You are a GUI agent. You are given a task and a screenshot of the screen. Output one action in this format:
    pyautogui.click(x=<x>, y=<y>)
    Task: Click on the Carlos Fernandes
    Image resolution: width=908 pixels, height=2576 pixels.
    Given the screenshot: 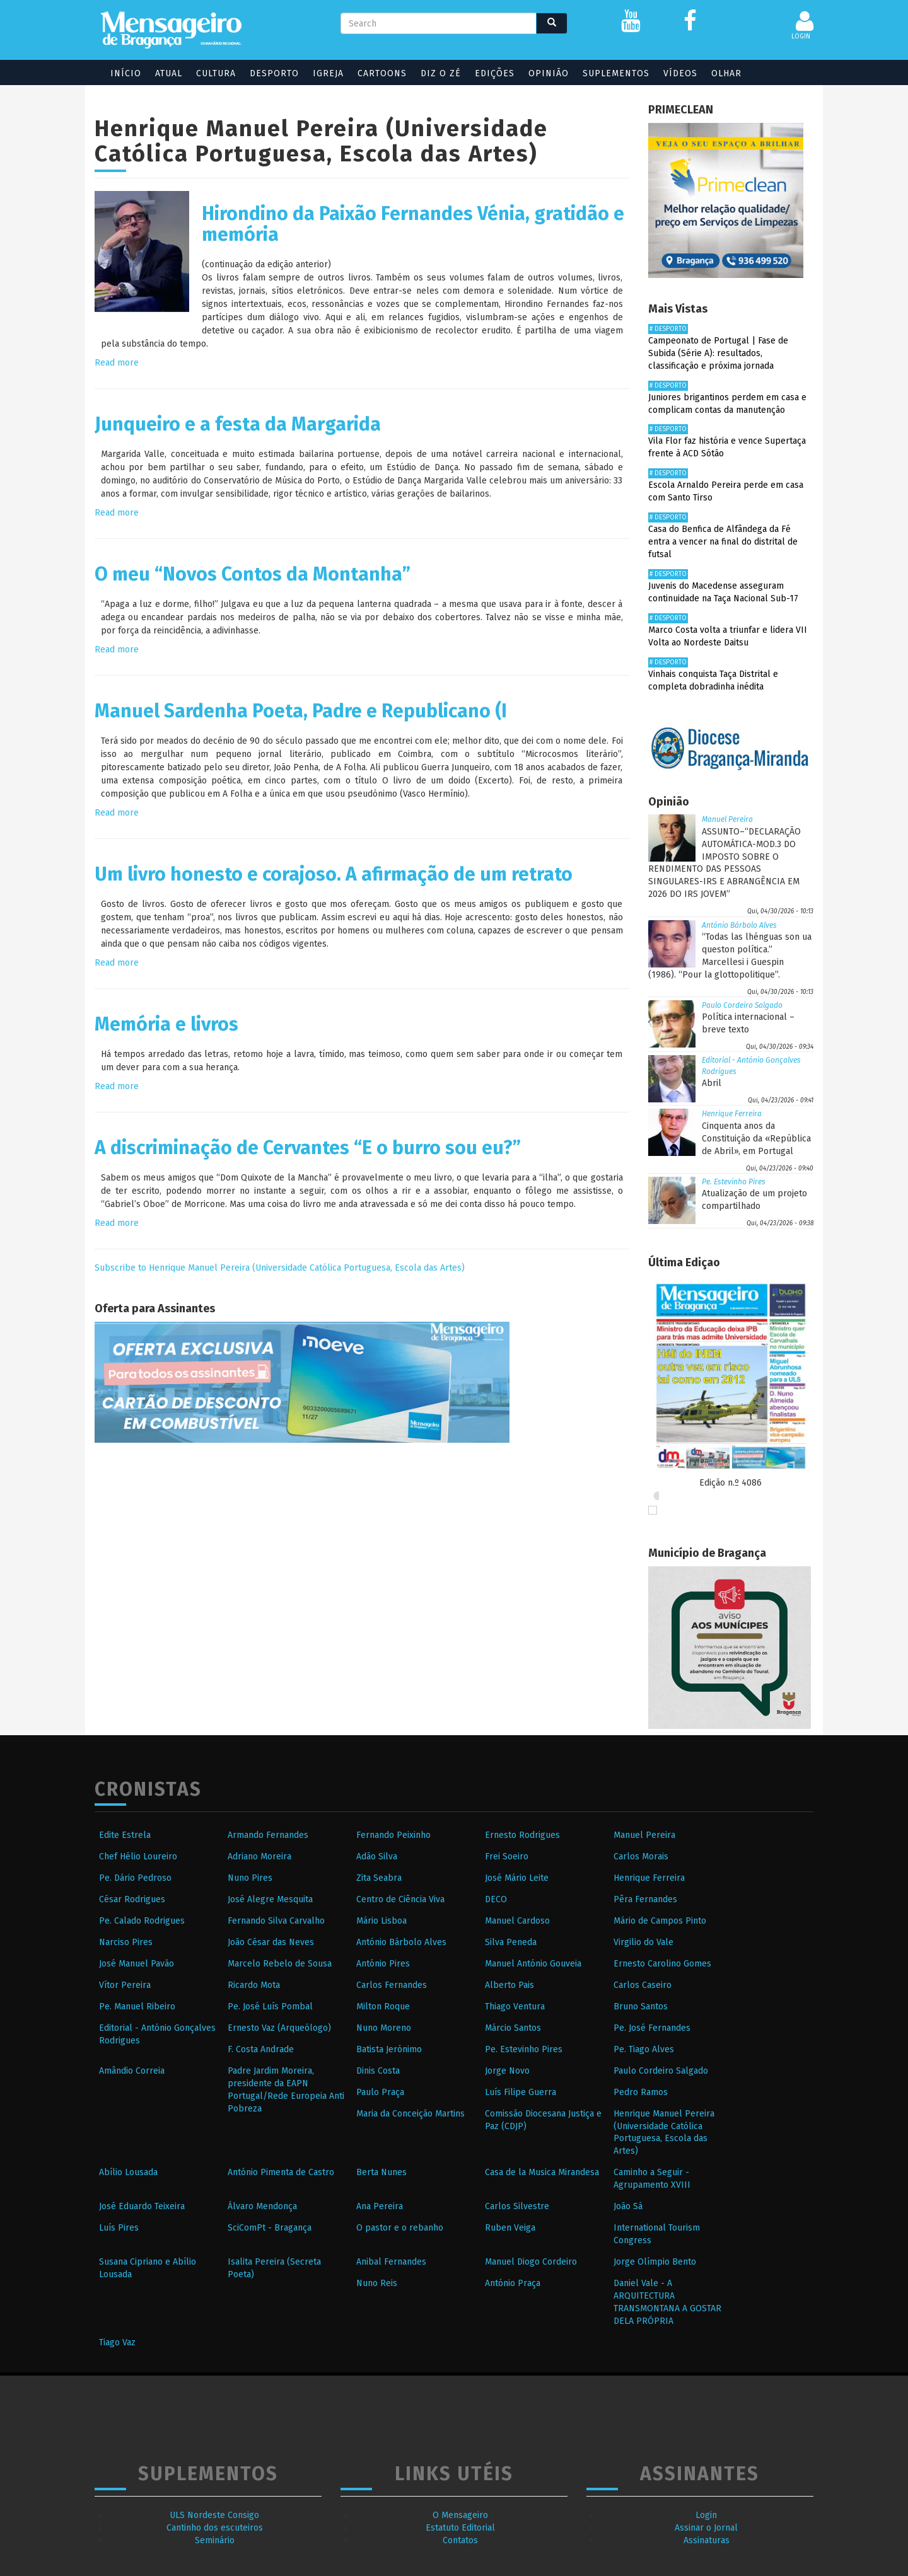 What is the action you would take?
    pyautogui.click(x=391, y=1985)
    